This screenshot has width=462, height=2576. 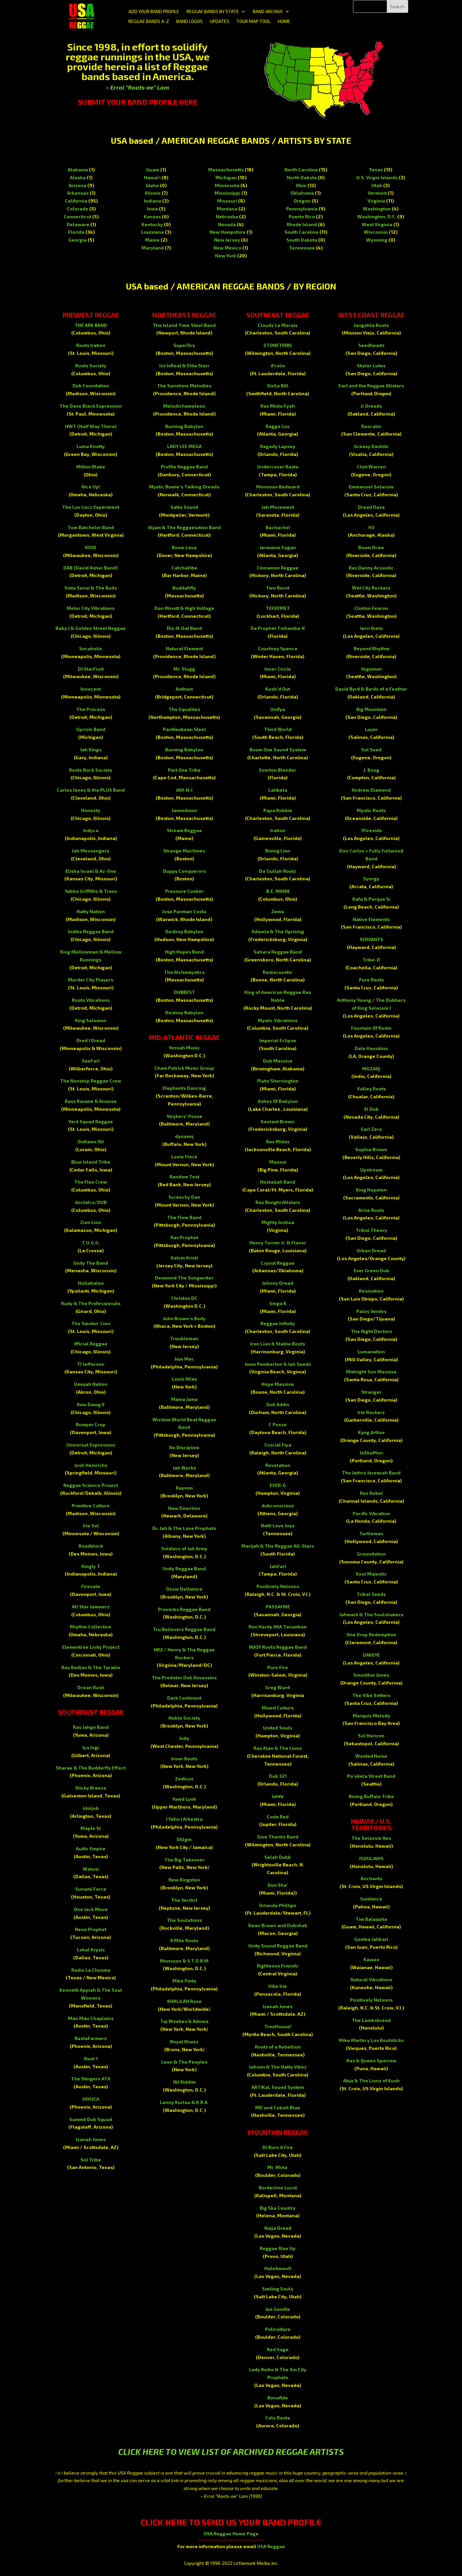 I want to click on Taj Weekes & Adowa, so click(x=184, y=2021).